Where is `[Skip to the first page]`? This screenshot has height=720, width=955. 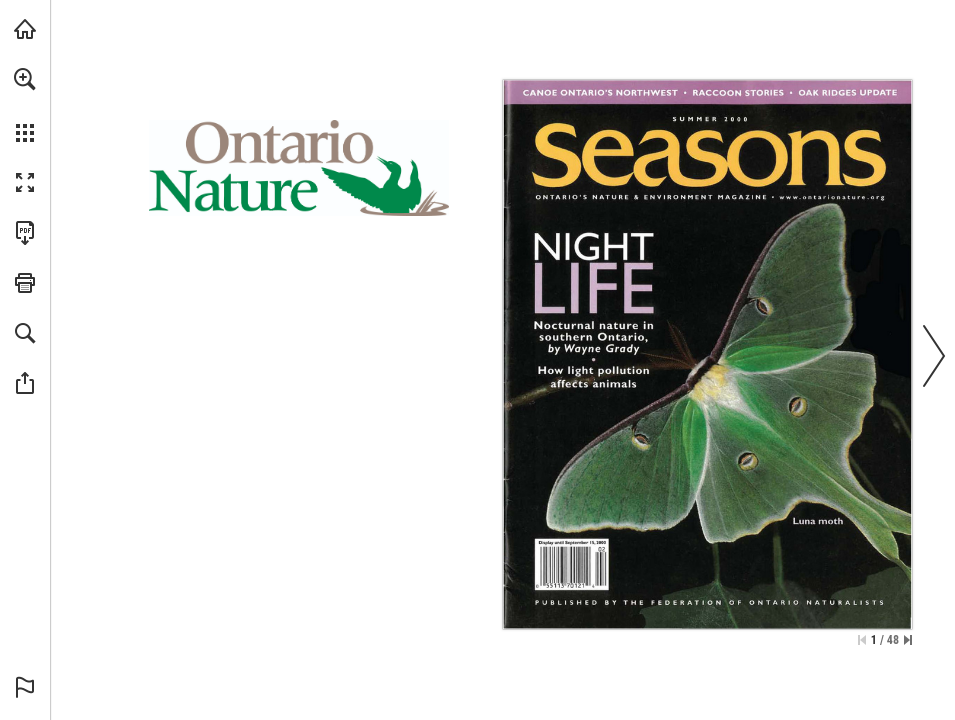
[Skip to the first page] is located at coordinates (862, 640).